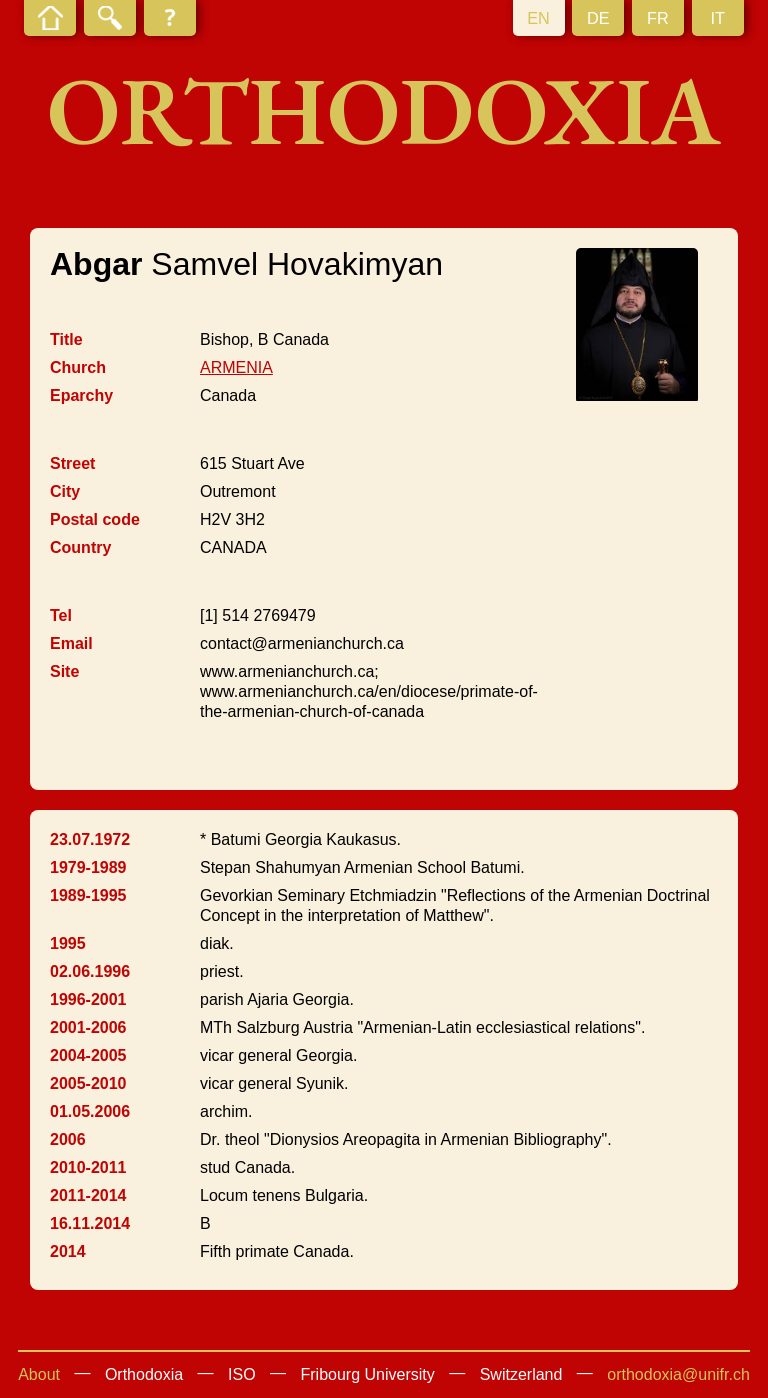 Image resolution: width=768 pixels, height=1398 pixels. I want to click on Title, so click(66, 339).